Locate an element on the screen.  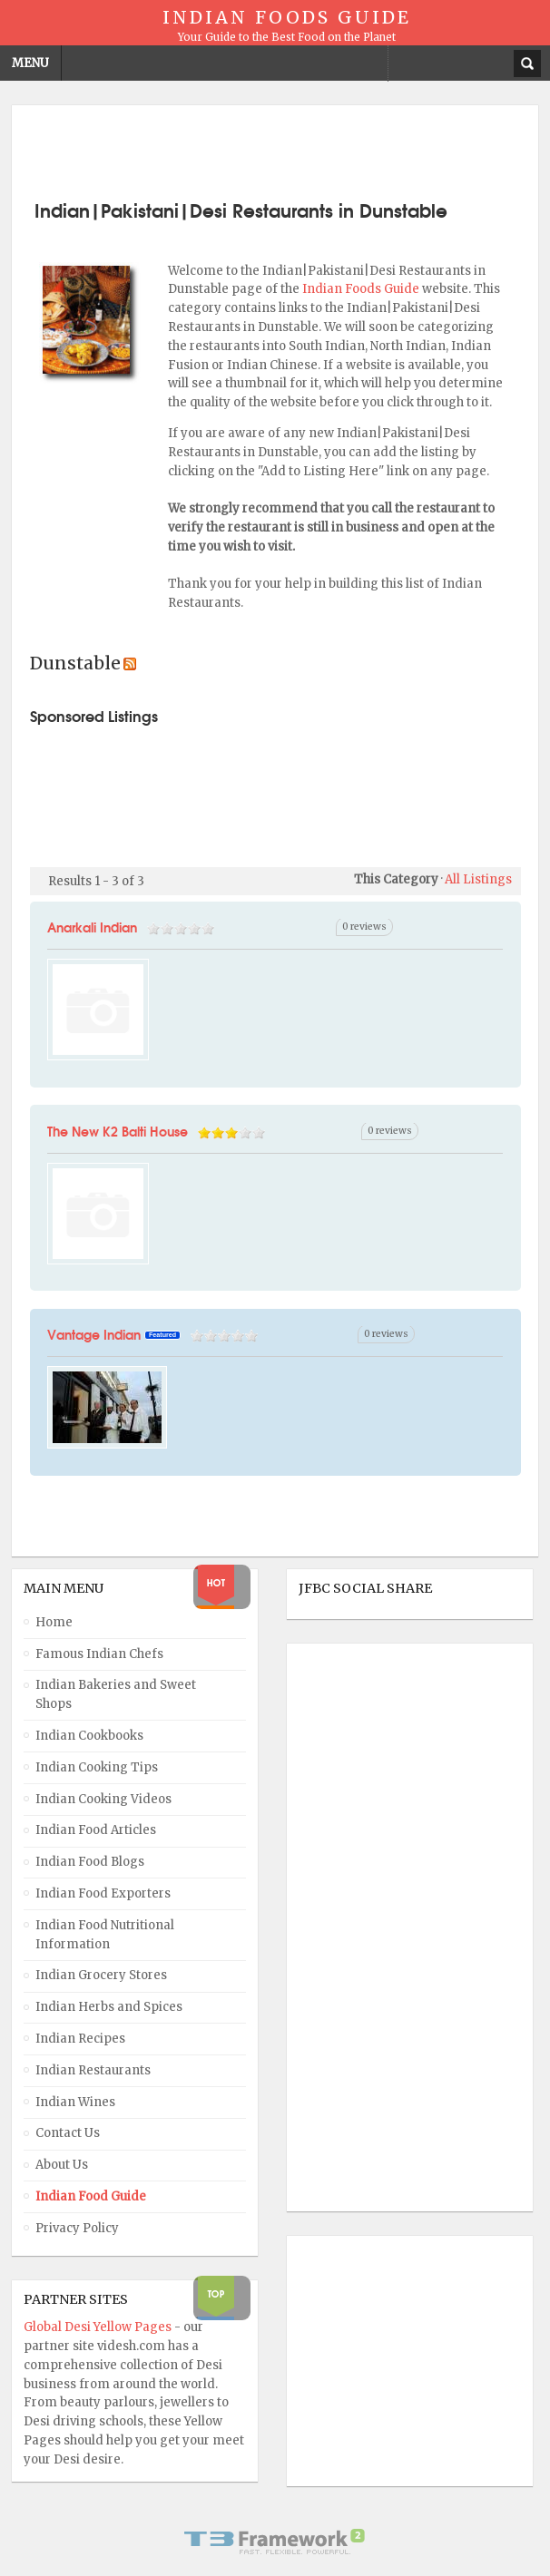
All Listings is located at coordinates (478, 879).